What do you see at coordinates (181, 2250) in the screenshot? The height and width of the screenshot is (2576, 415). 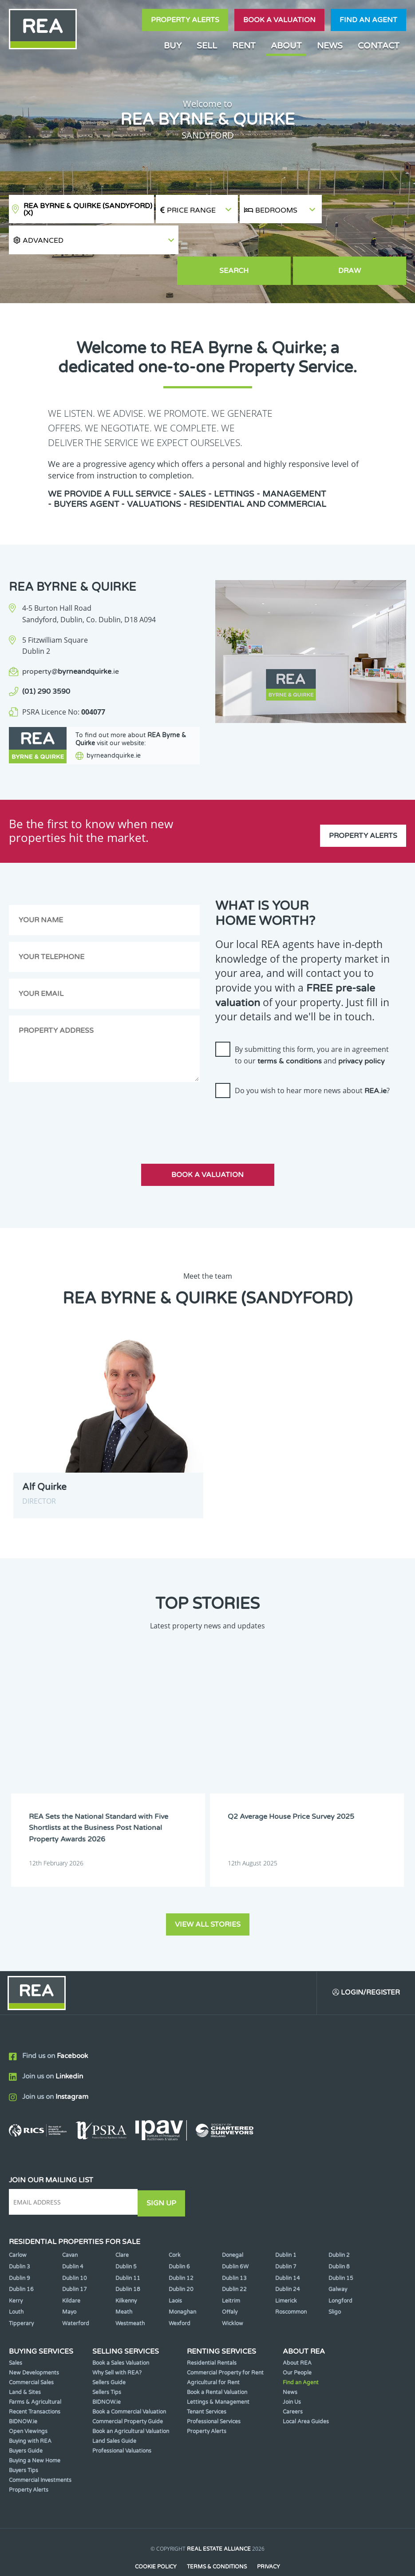 I see `Dublin 12` at bounding box center [181, 2250].